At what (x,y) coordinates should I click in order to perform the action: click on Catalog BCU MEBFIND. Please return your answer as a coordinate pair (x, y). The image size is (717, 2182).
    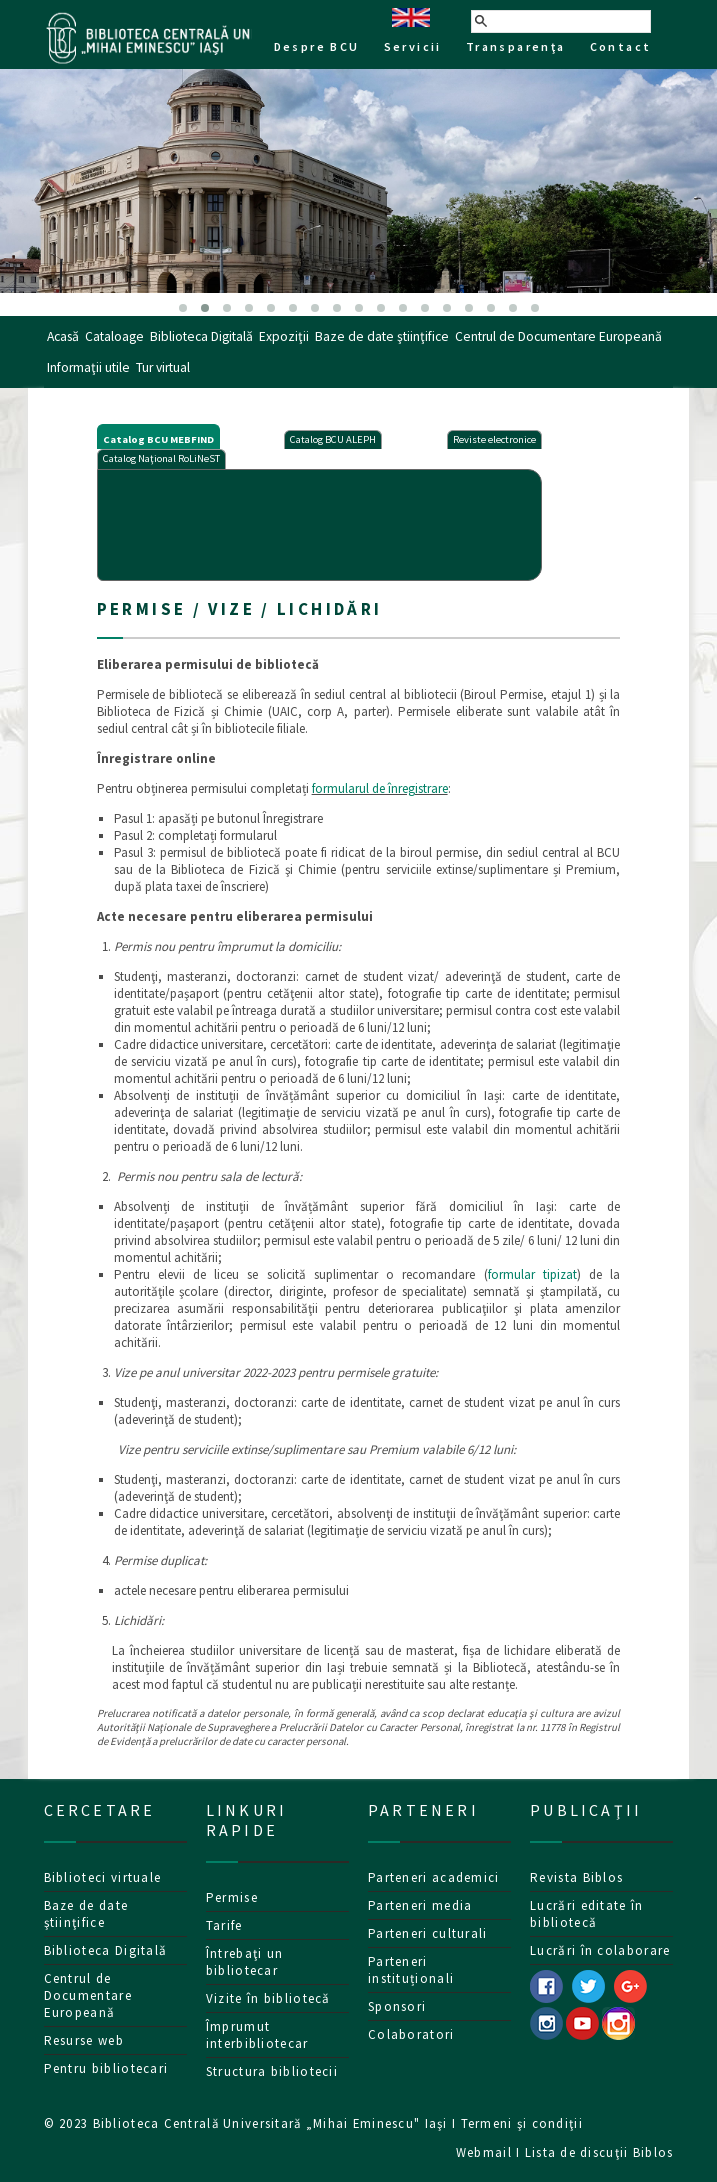
    Looking at the image, I should click on (158, 439).